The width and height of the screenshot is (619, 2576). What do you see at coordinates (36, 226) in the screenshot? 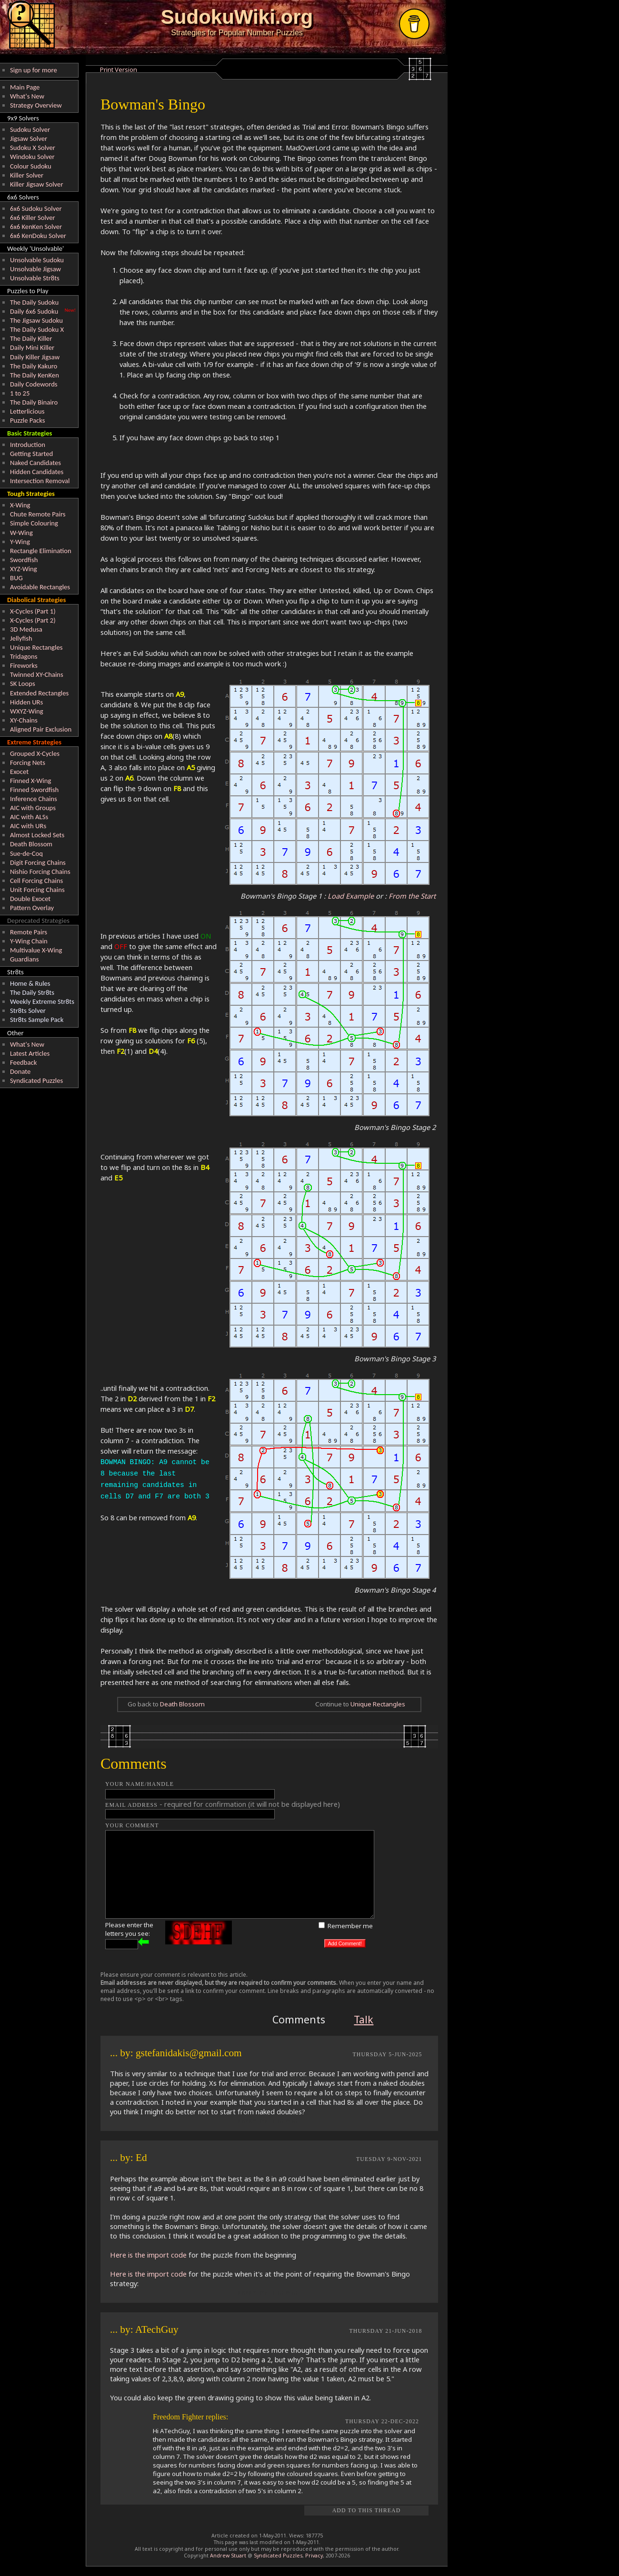
I see `6x6 KenKen Solver` at bounding box center [36, 226].